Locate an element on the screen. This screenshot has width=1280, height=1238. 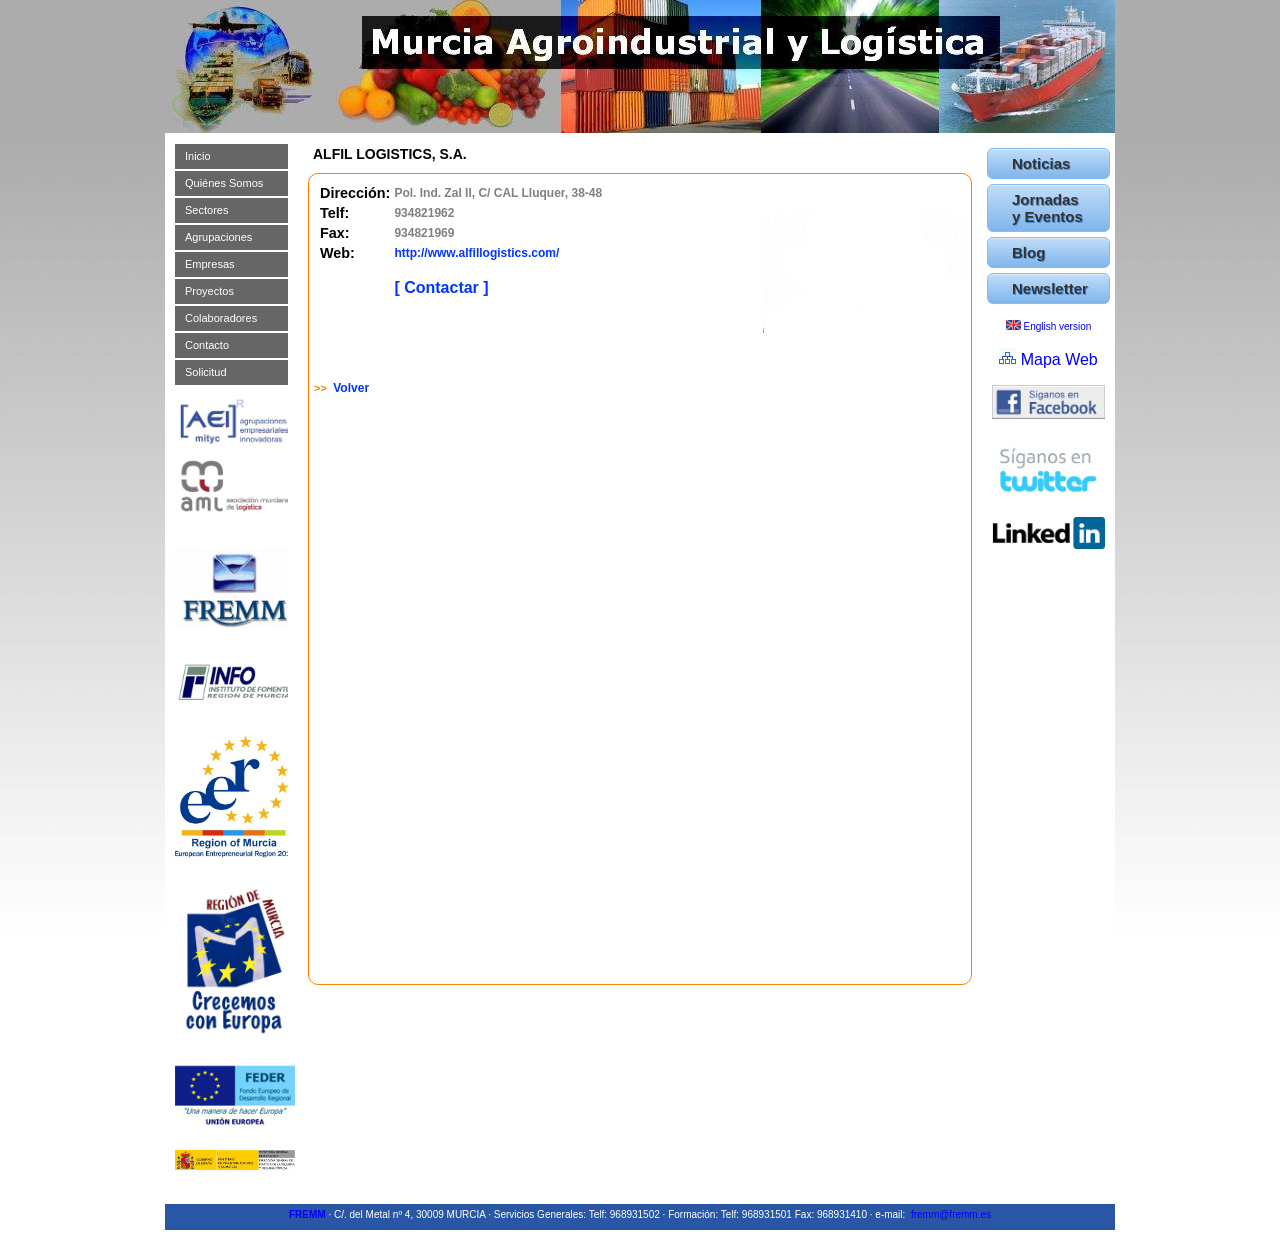
Inicio is located at coordinates (198, 156).